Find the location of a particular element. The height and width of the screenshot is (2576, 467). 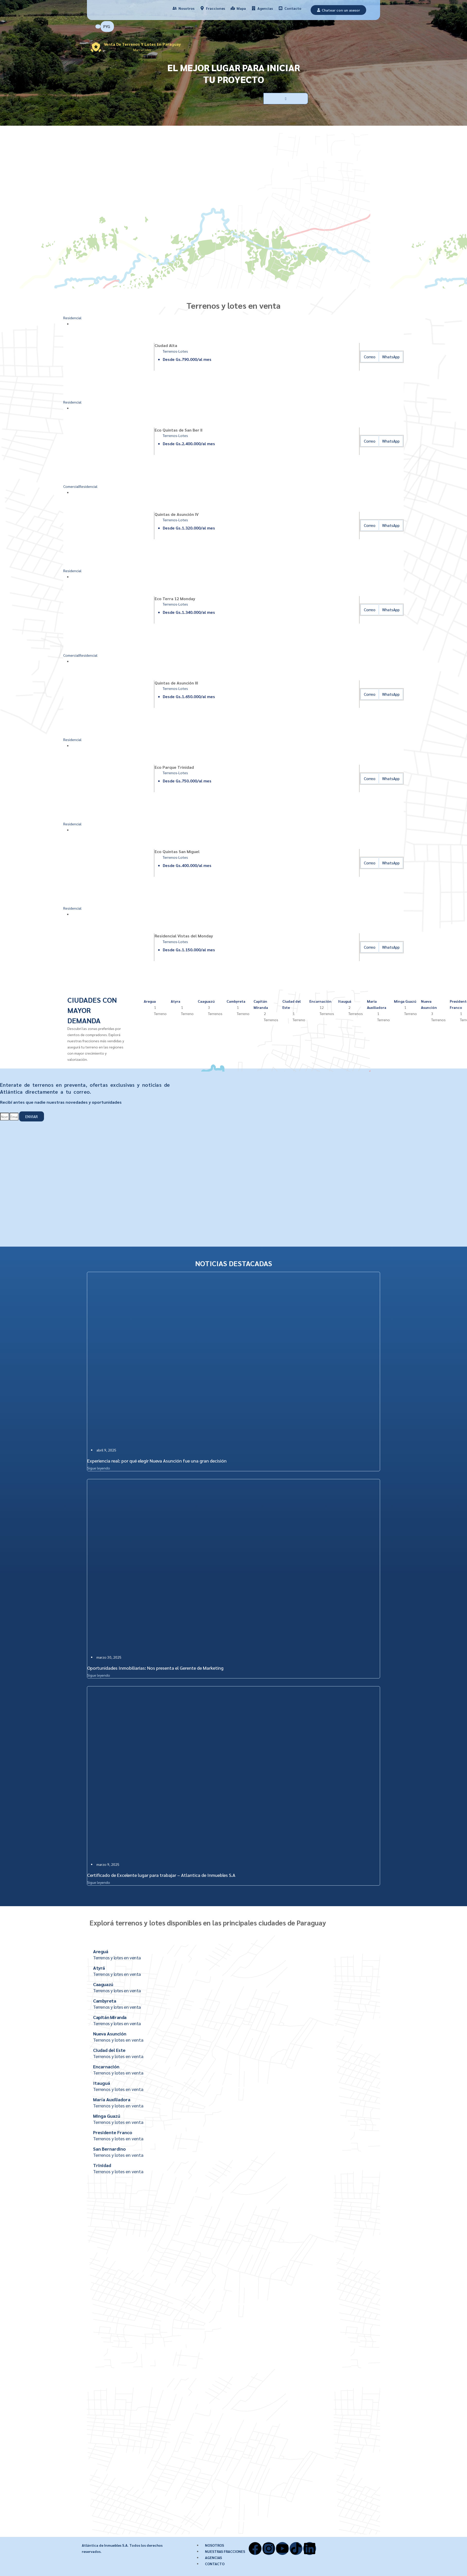

Residencial is located at coordinates (72, 317).